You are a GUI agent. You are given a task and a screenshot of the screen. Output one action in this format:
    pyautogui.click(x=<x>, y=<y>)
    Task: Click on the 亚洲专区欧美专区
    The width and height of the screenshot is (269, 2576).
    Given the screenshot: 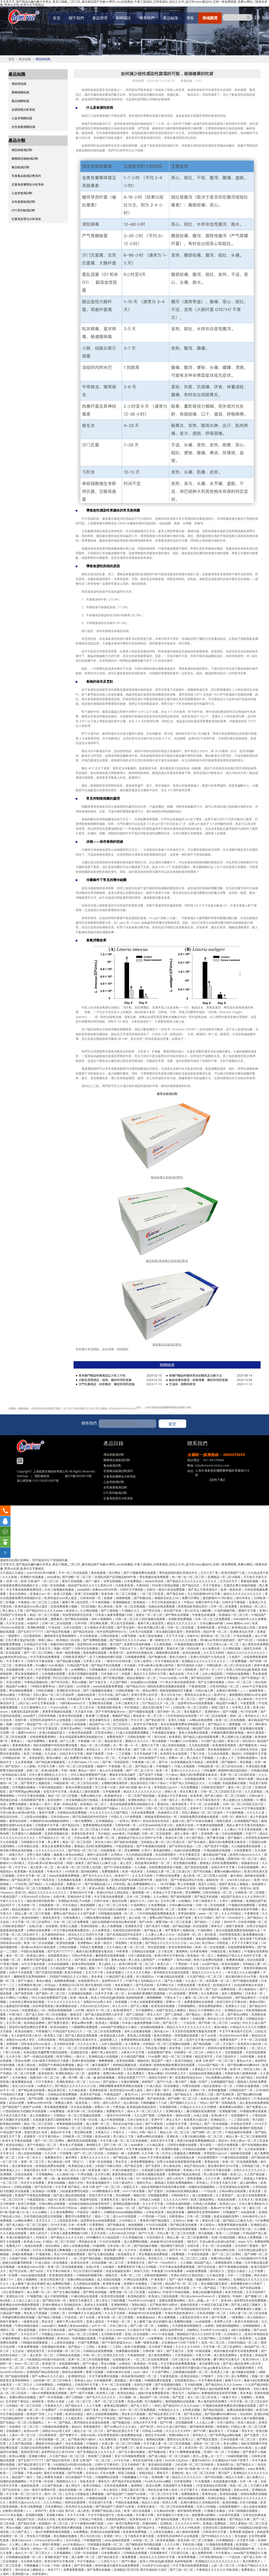 What is the action you would take?
    pyautogui.click(x=83, y=1833)
    